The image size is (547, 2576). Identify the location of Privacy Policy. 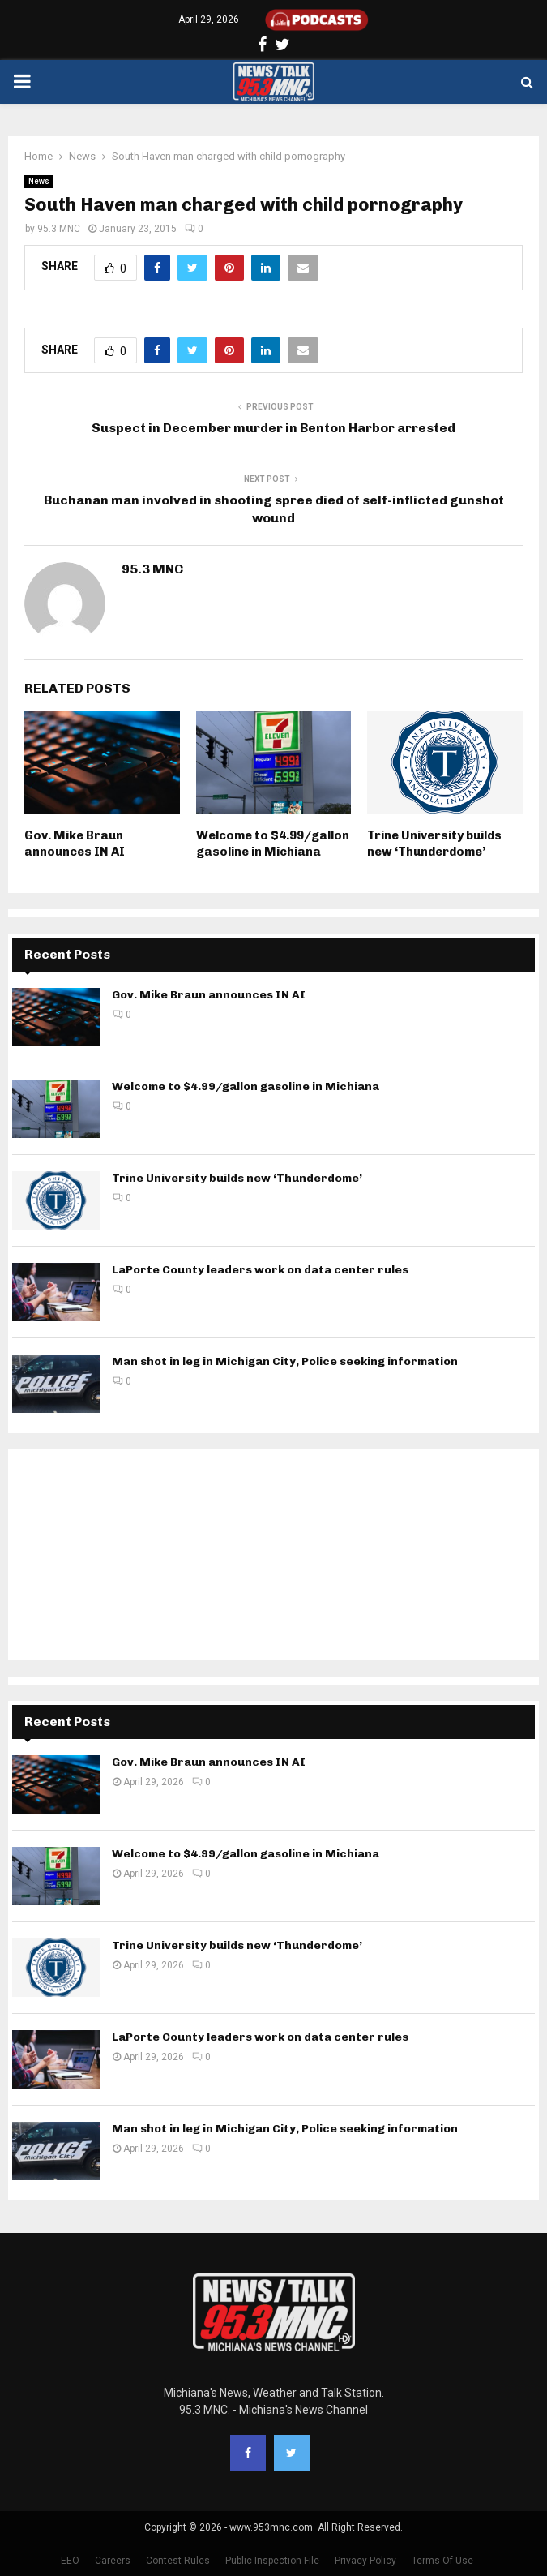
(365, 2560).